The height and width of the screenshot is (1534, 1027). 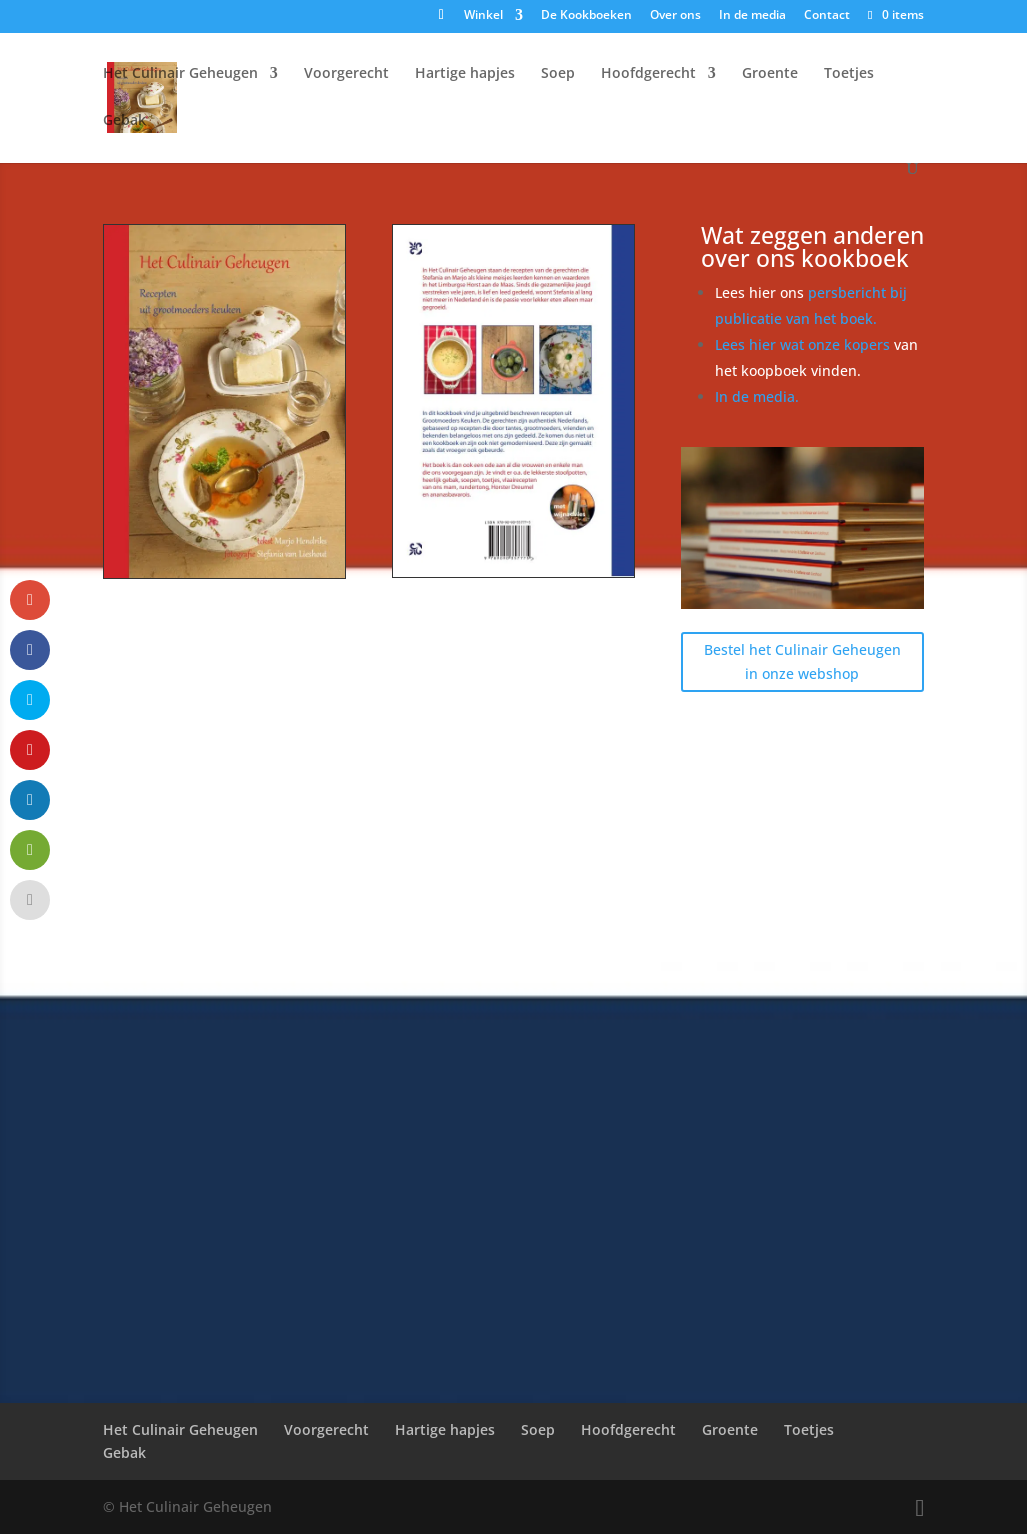 What do you see at coordinates (804, 344) in the screenshot?
I see `Lees hier wat onze kopers` at bounding box center [804, 344].